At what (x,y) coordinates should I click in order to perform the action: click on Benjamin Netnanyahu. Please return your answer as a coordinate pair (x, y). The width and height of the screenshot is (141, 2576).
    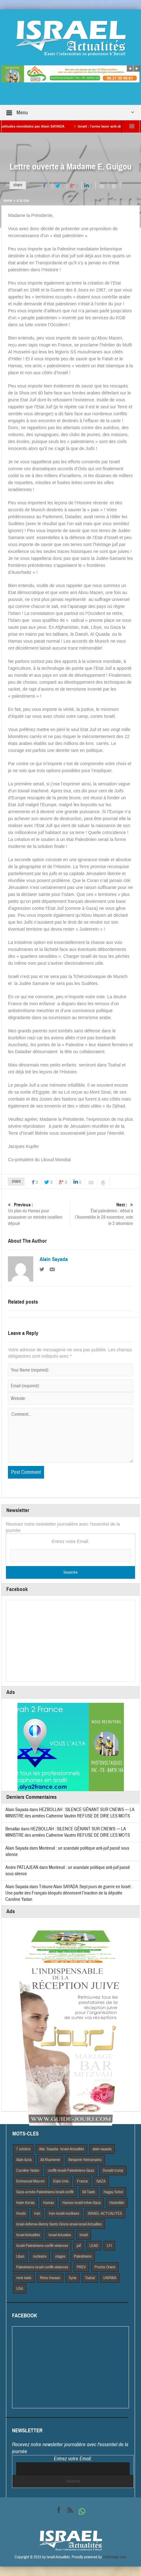
    Looking at the image, I should click on (85, 2159).